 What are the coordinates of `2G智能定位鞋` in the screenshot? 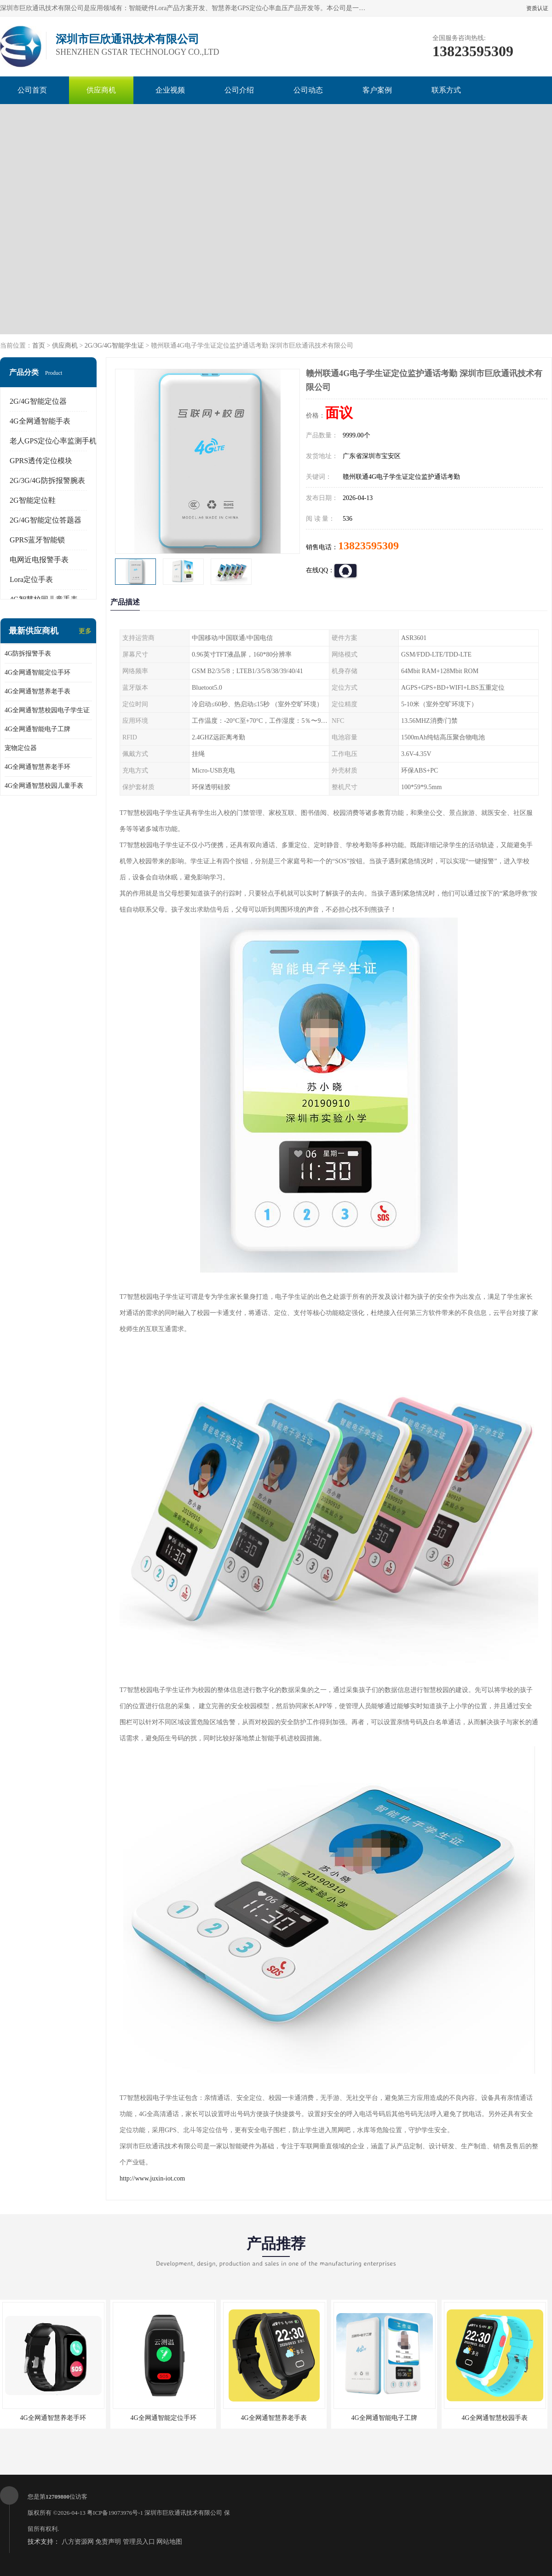 It's located at (33, 500).